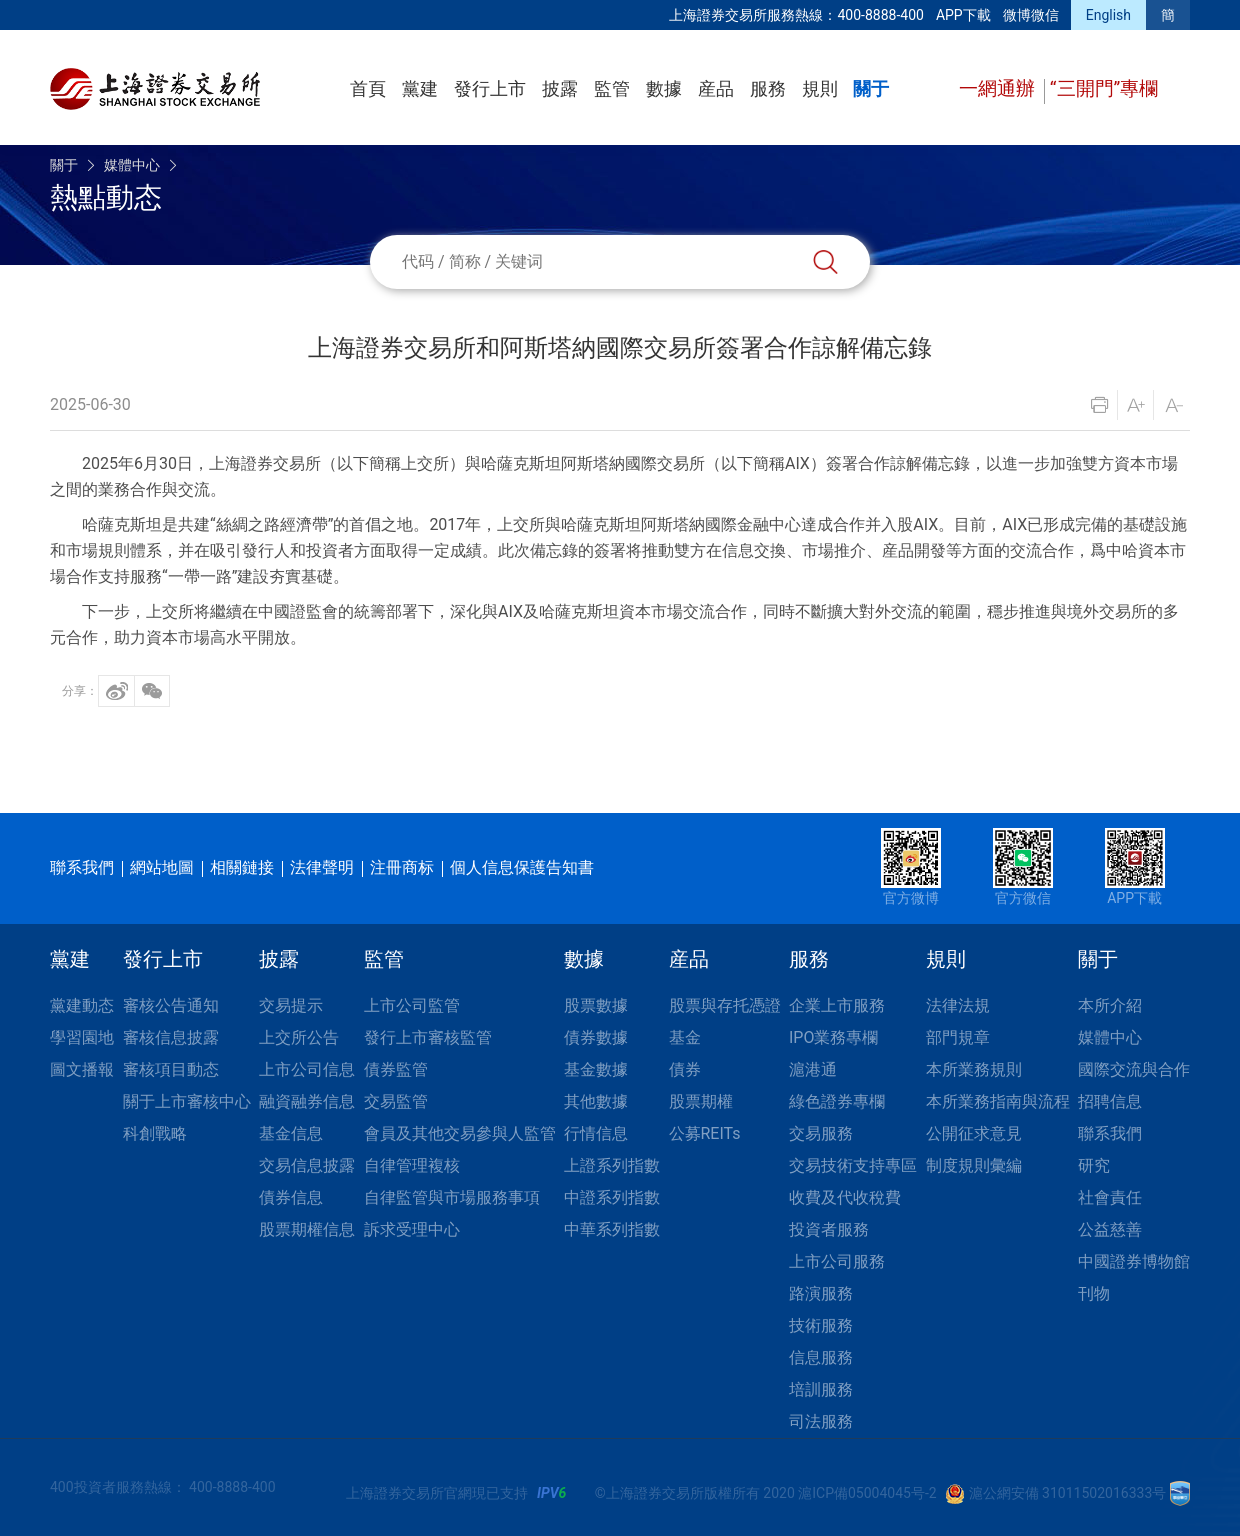 The width and height of the screenshot is (1240, 1536). Describe the element at coordinates (522, 867) in the screenshot. I see `個人信息保護告知書` at that location.